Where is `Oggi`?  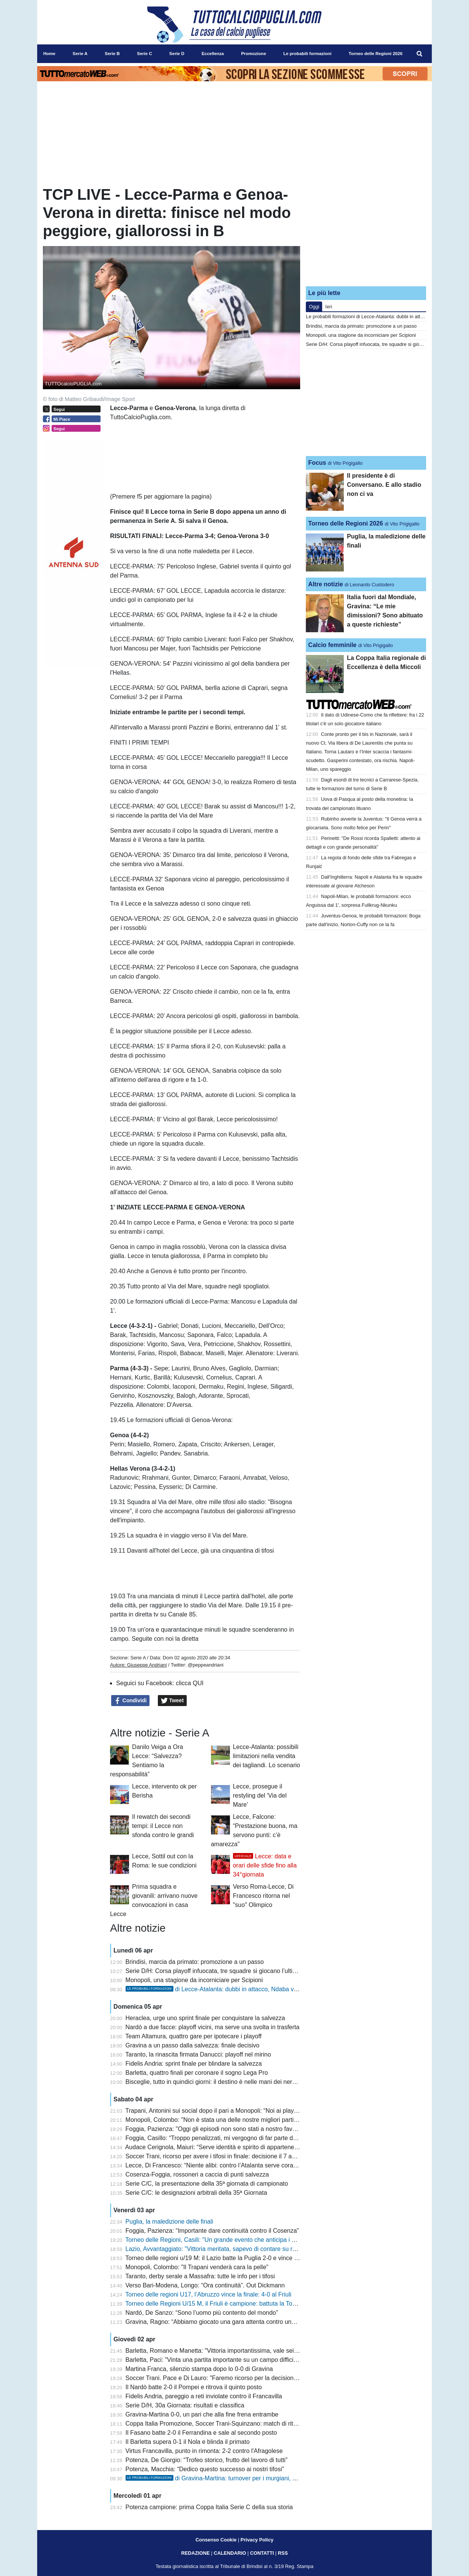 Oggi is located at coordinates (314, 306).